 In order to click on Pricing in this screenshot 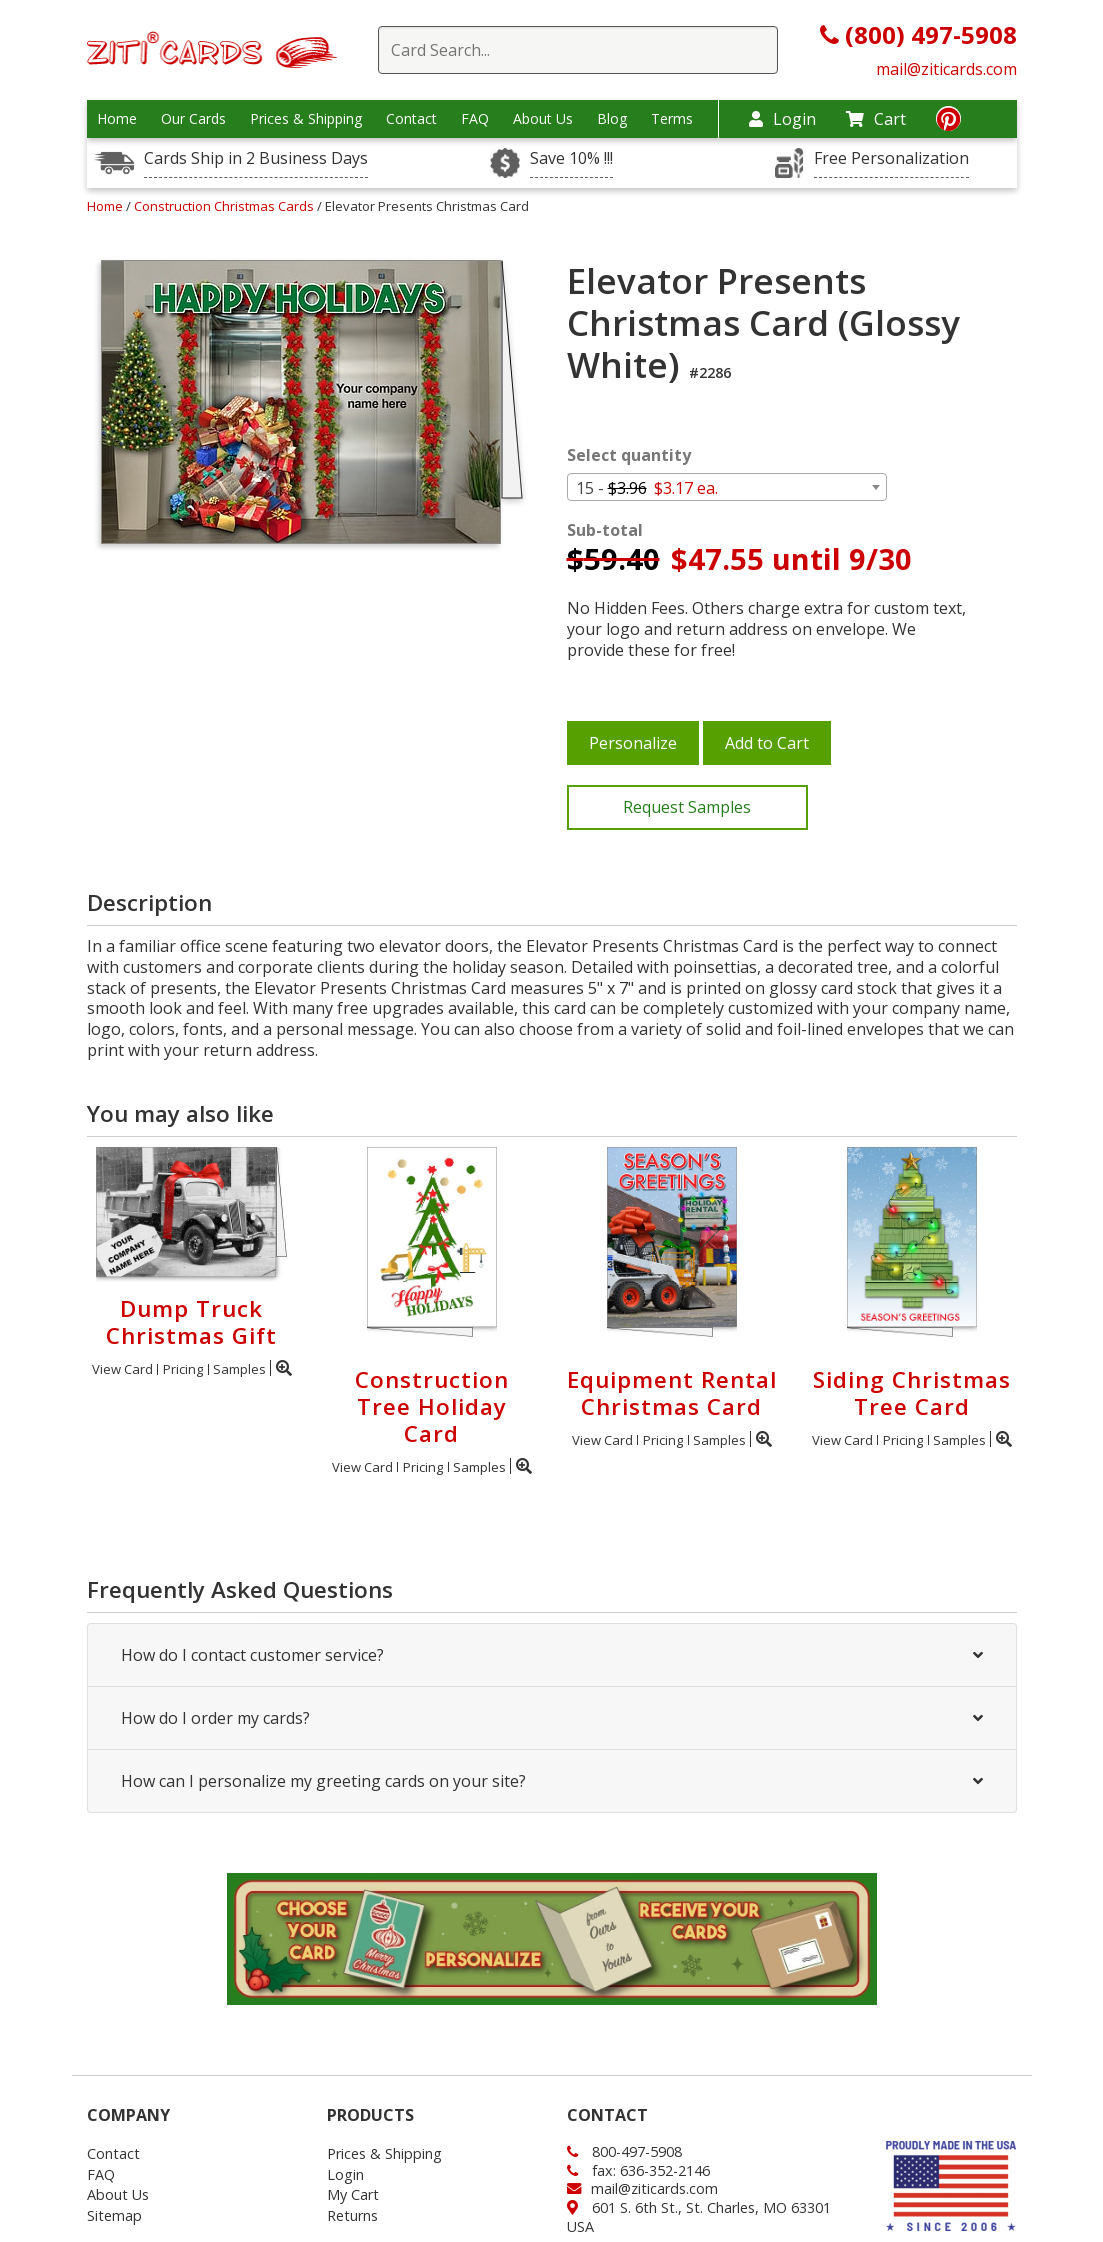, I will do `click(183, 1369)`.